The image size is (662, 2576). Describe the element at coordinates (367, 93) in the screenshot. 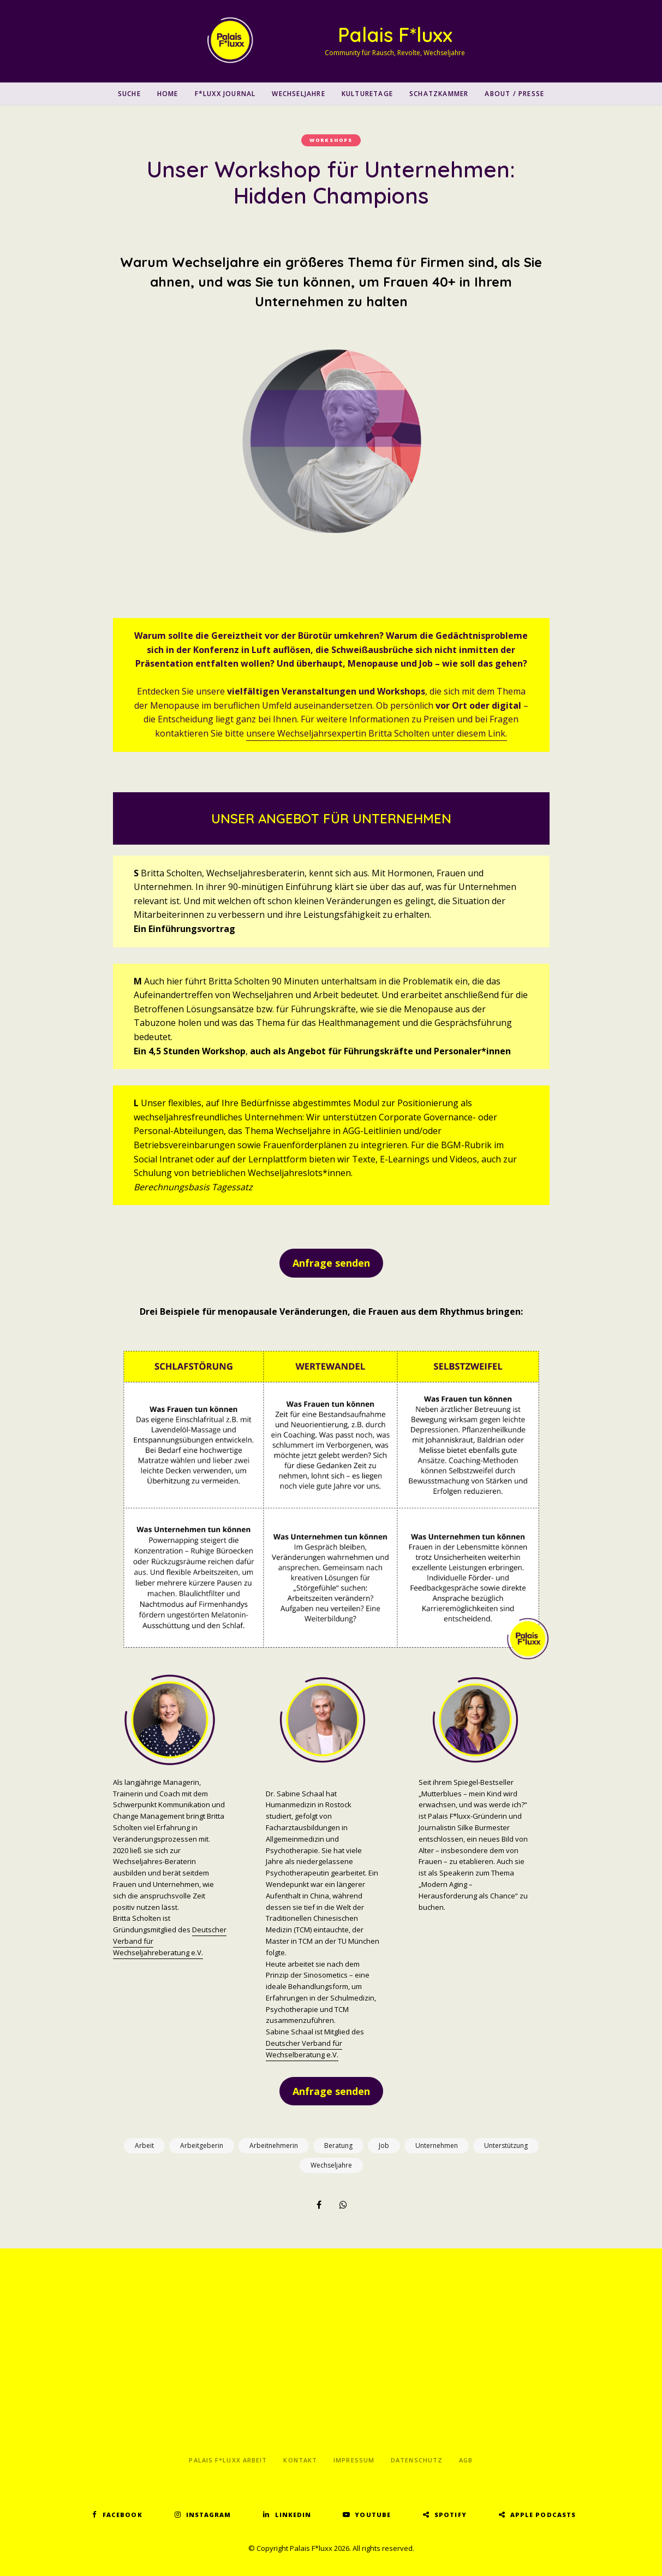

I see `Kulturetage` at that location.